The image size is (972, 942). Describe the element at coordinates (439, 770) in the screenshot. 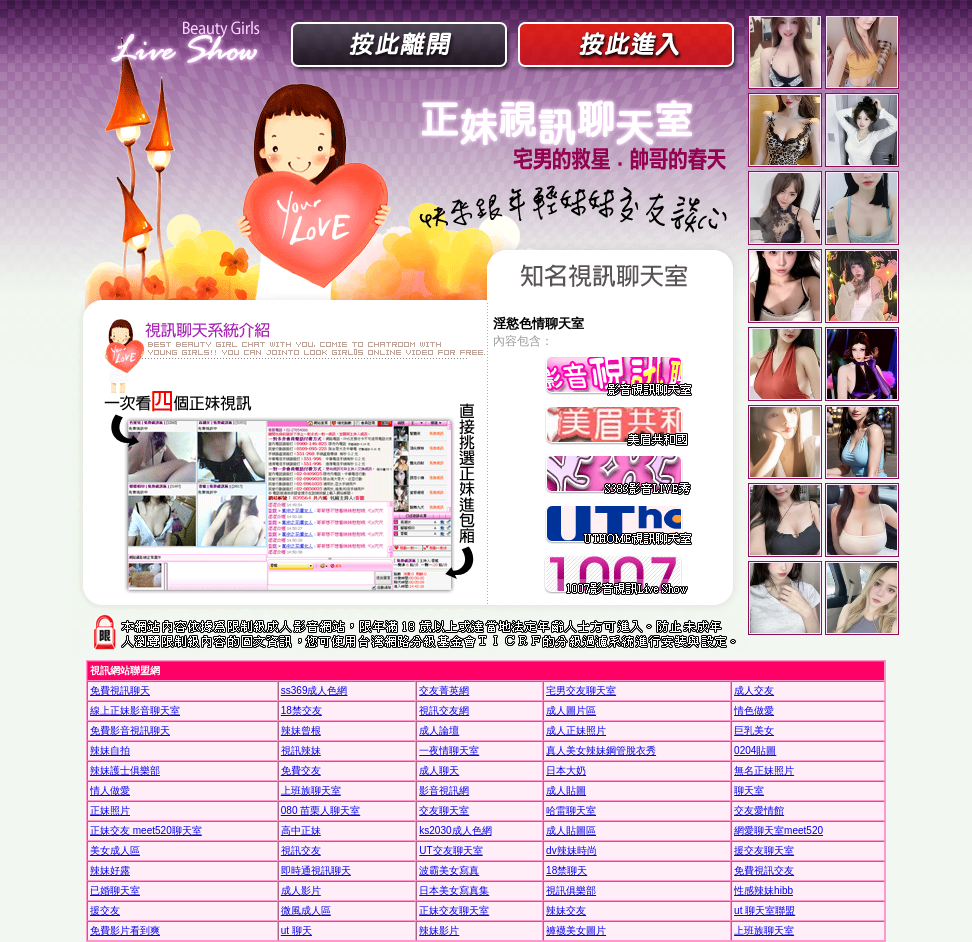

I see `成人聊天` at that location.